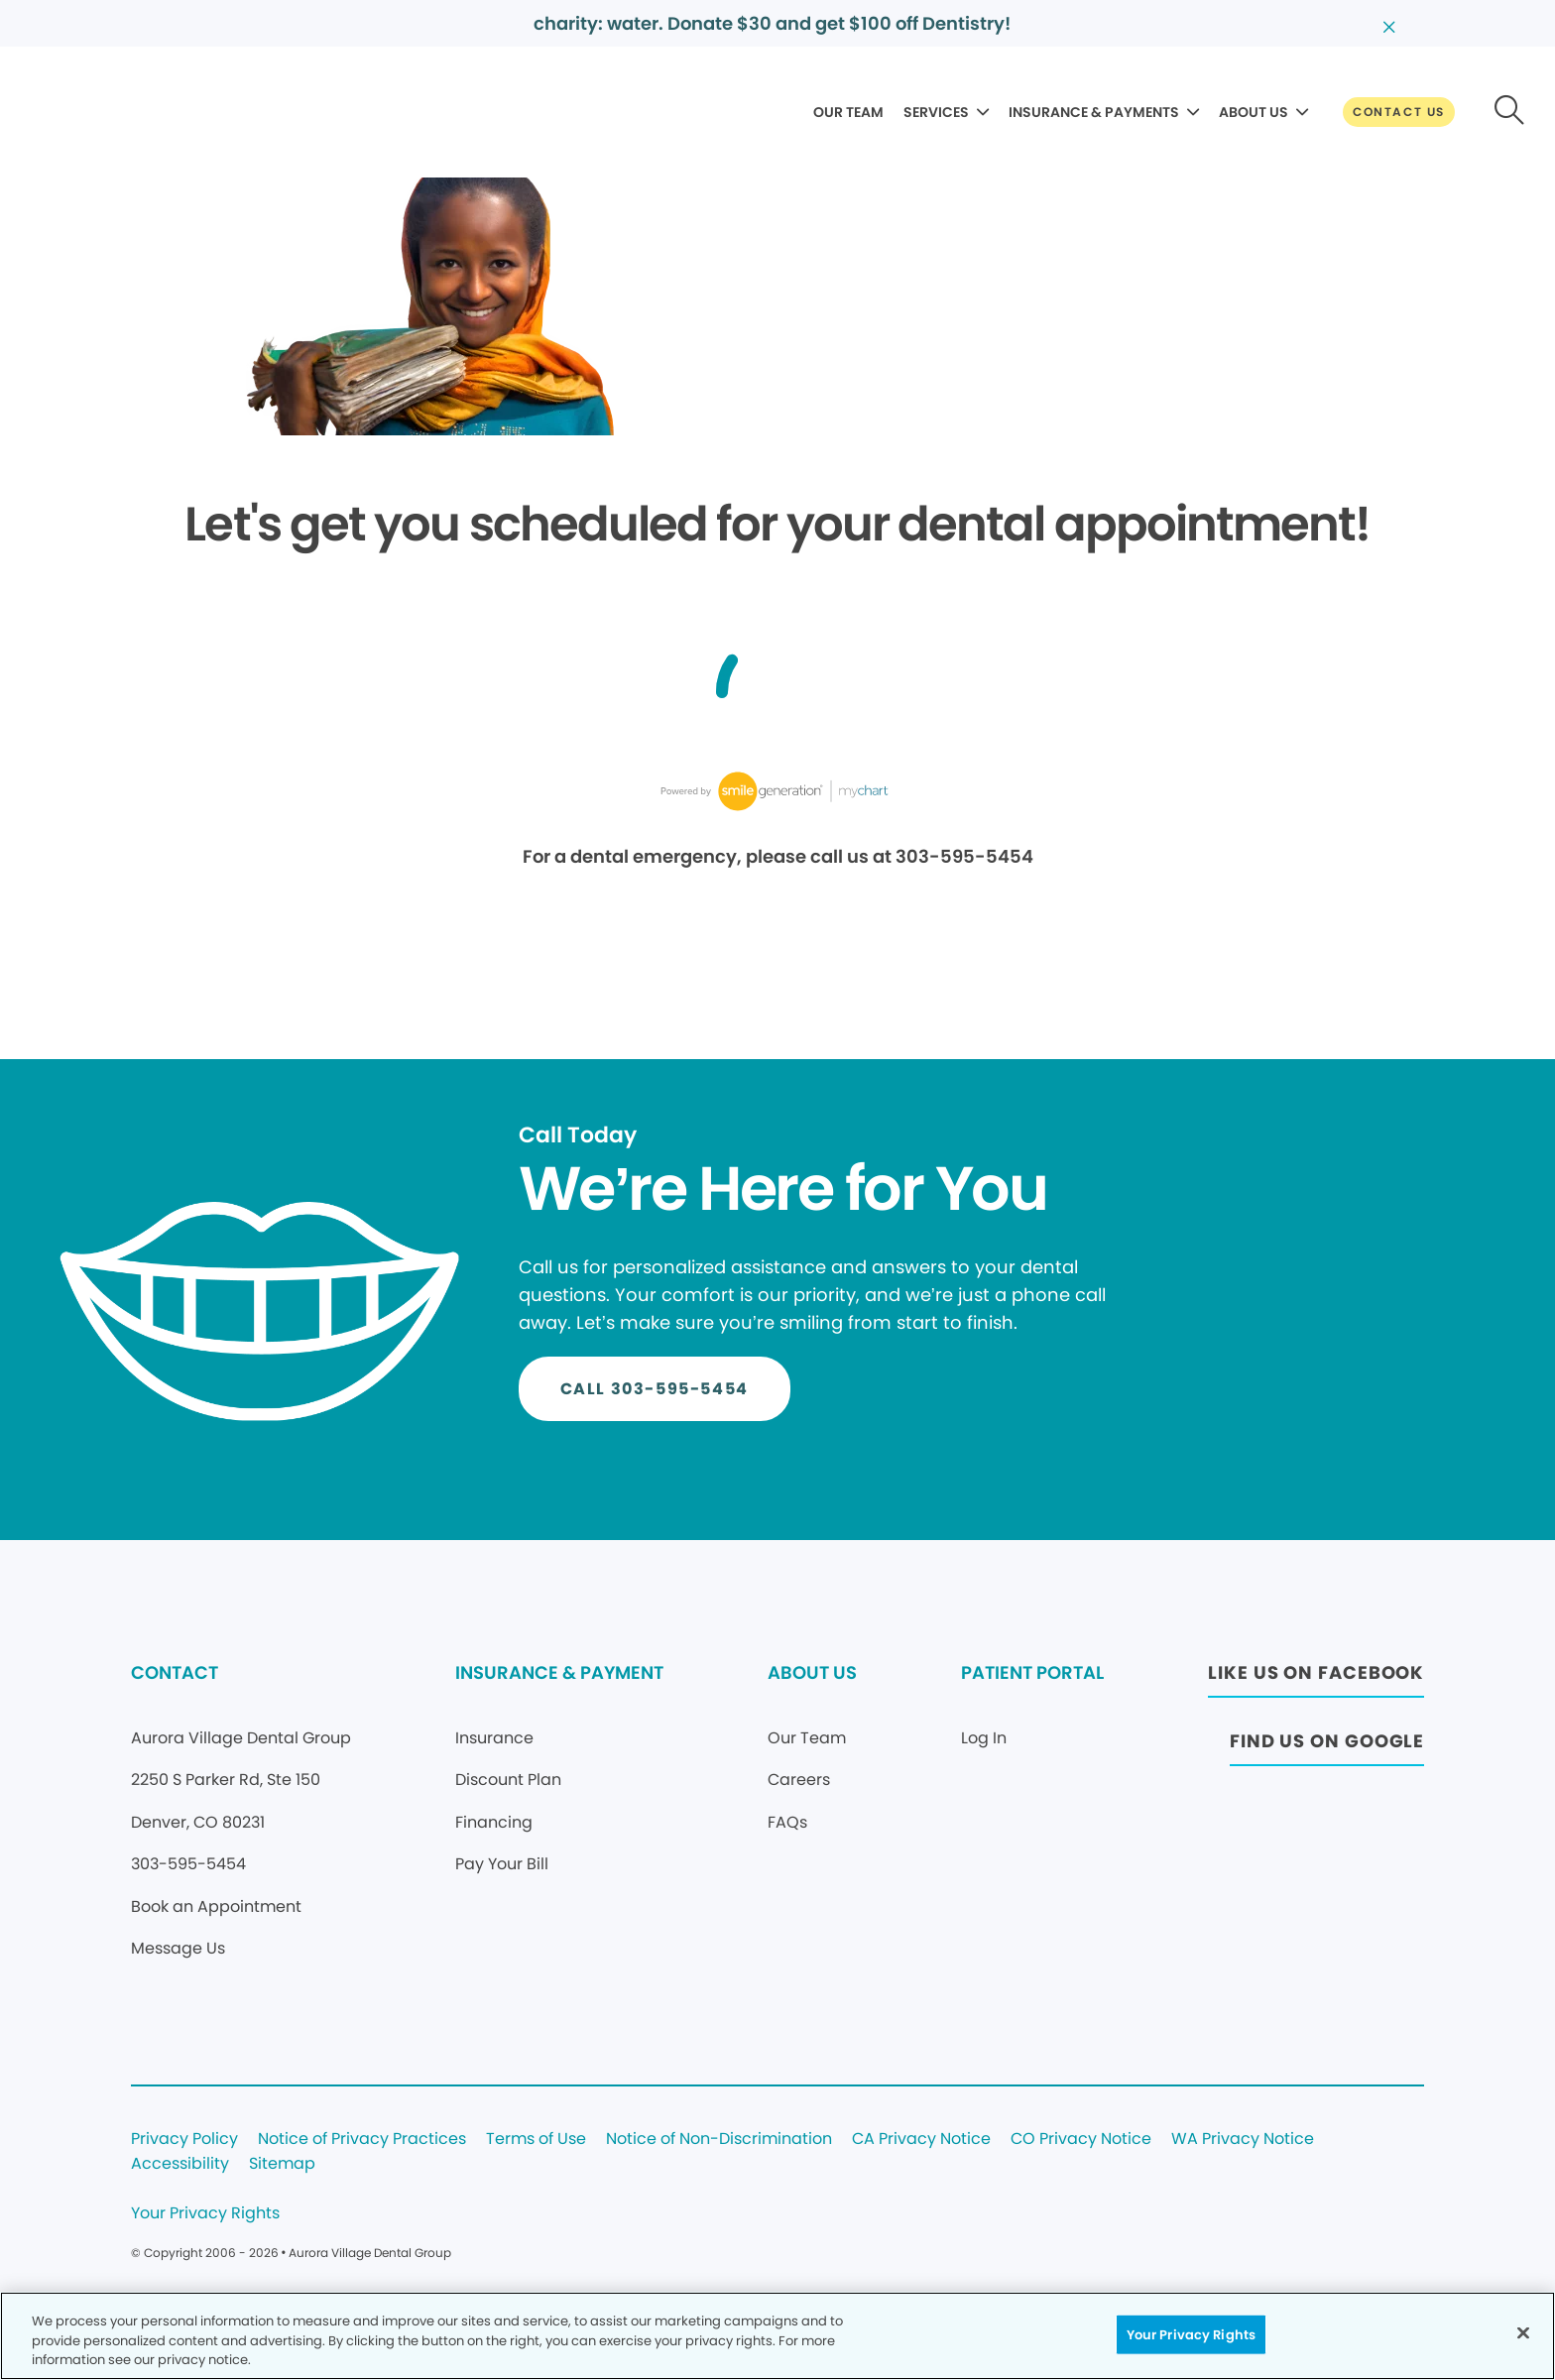 The width and height of the screenshot is (1555, 2380). What do you see at coordinates (719, 2139) in the screenshot?
I see `Notice of Non-Discrimination [Legal footer link]` at bounding box center [719, 2139].